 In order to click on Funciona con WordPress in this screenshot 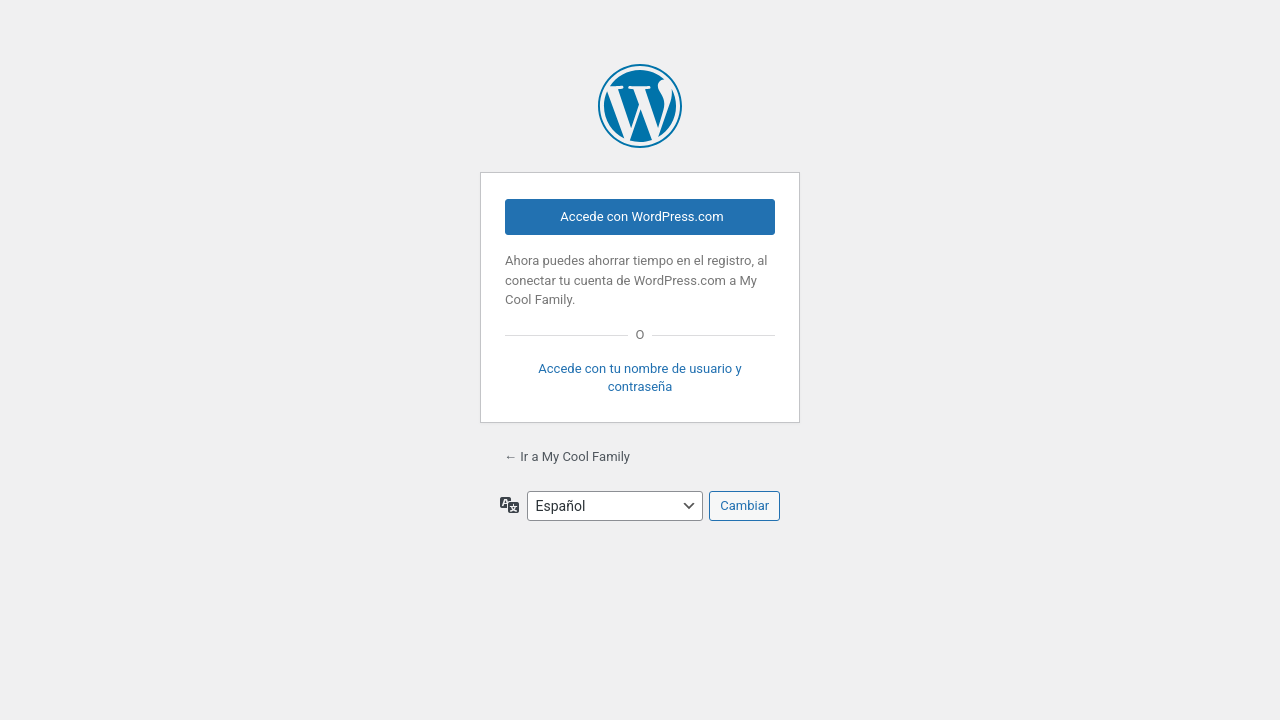, I will do `click(640, 106)`.